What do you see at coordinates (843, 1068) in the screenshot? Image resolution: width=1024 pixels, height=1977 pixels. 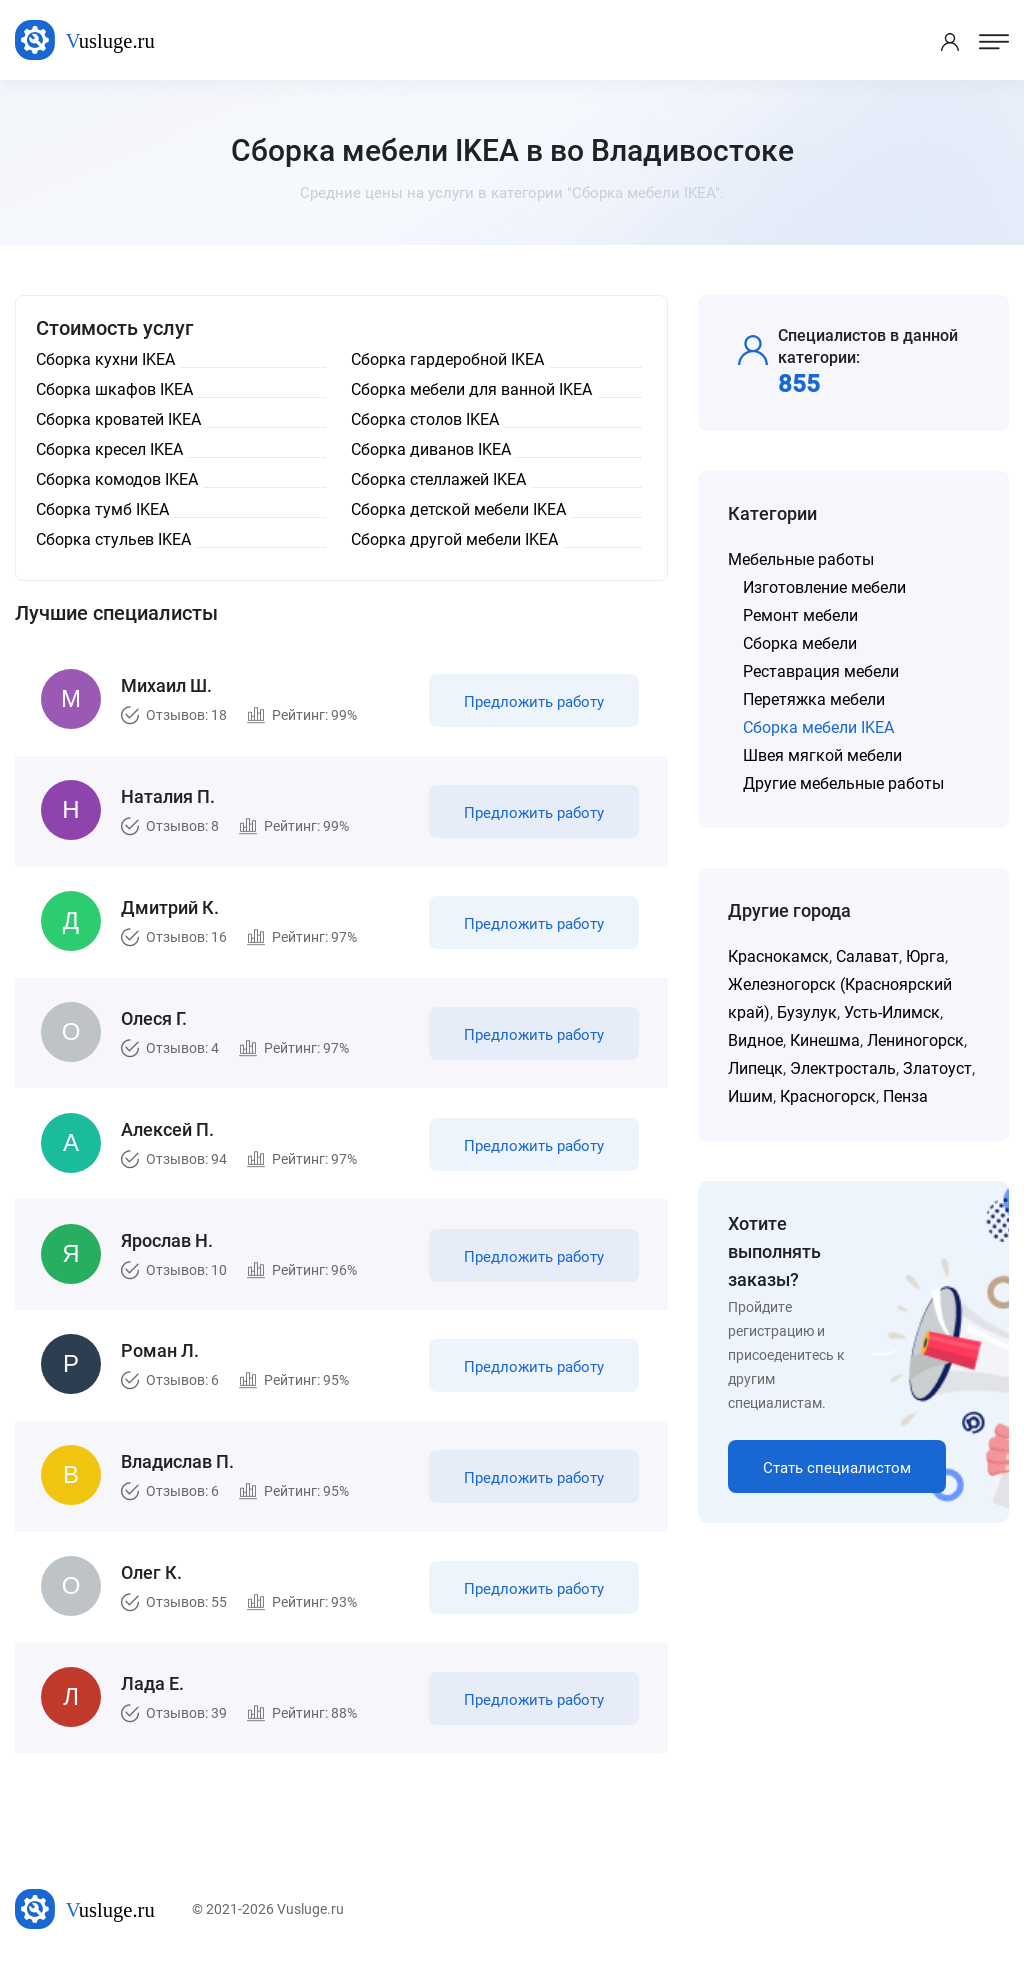 I see `Электросталь` at bounding box center [843, 1068].